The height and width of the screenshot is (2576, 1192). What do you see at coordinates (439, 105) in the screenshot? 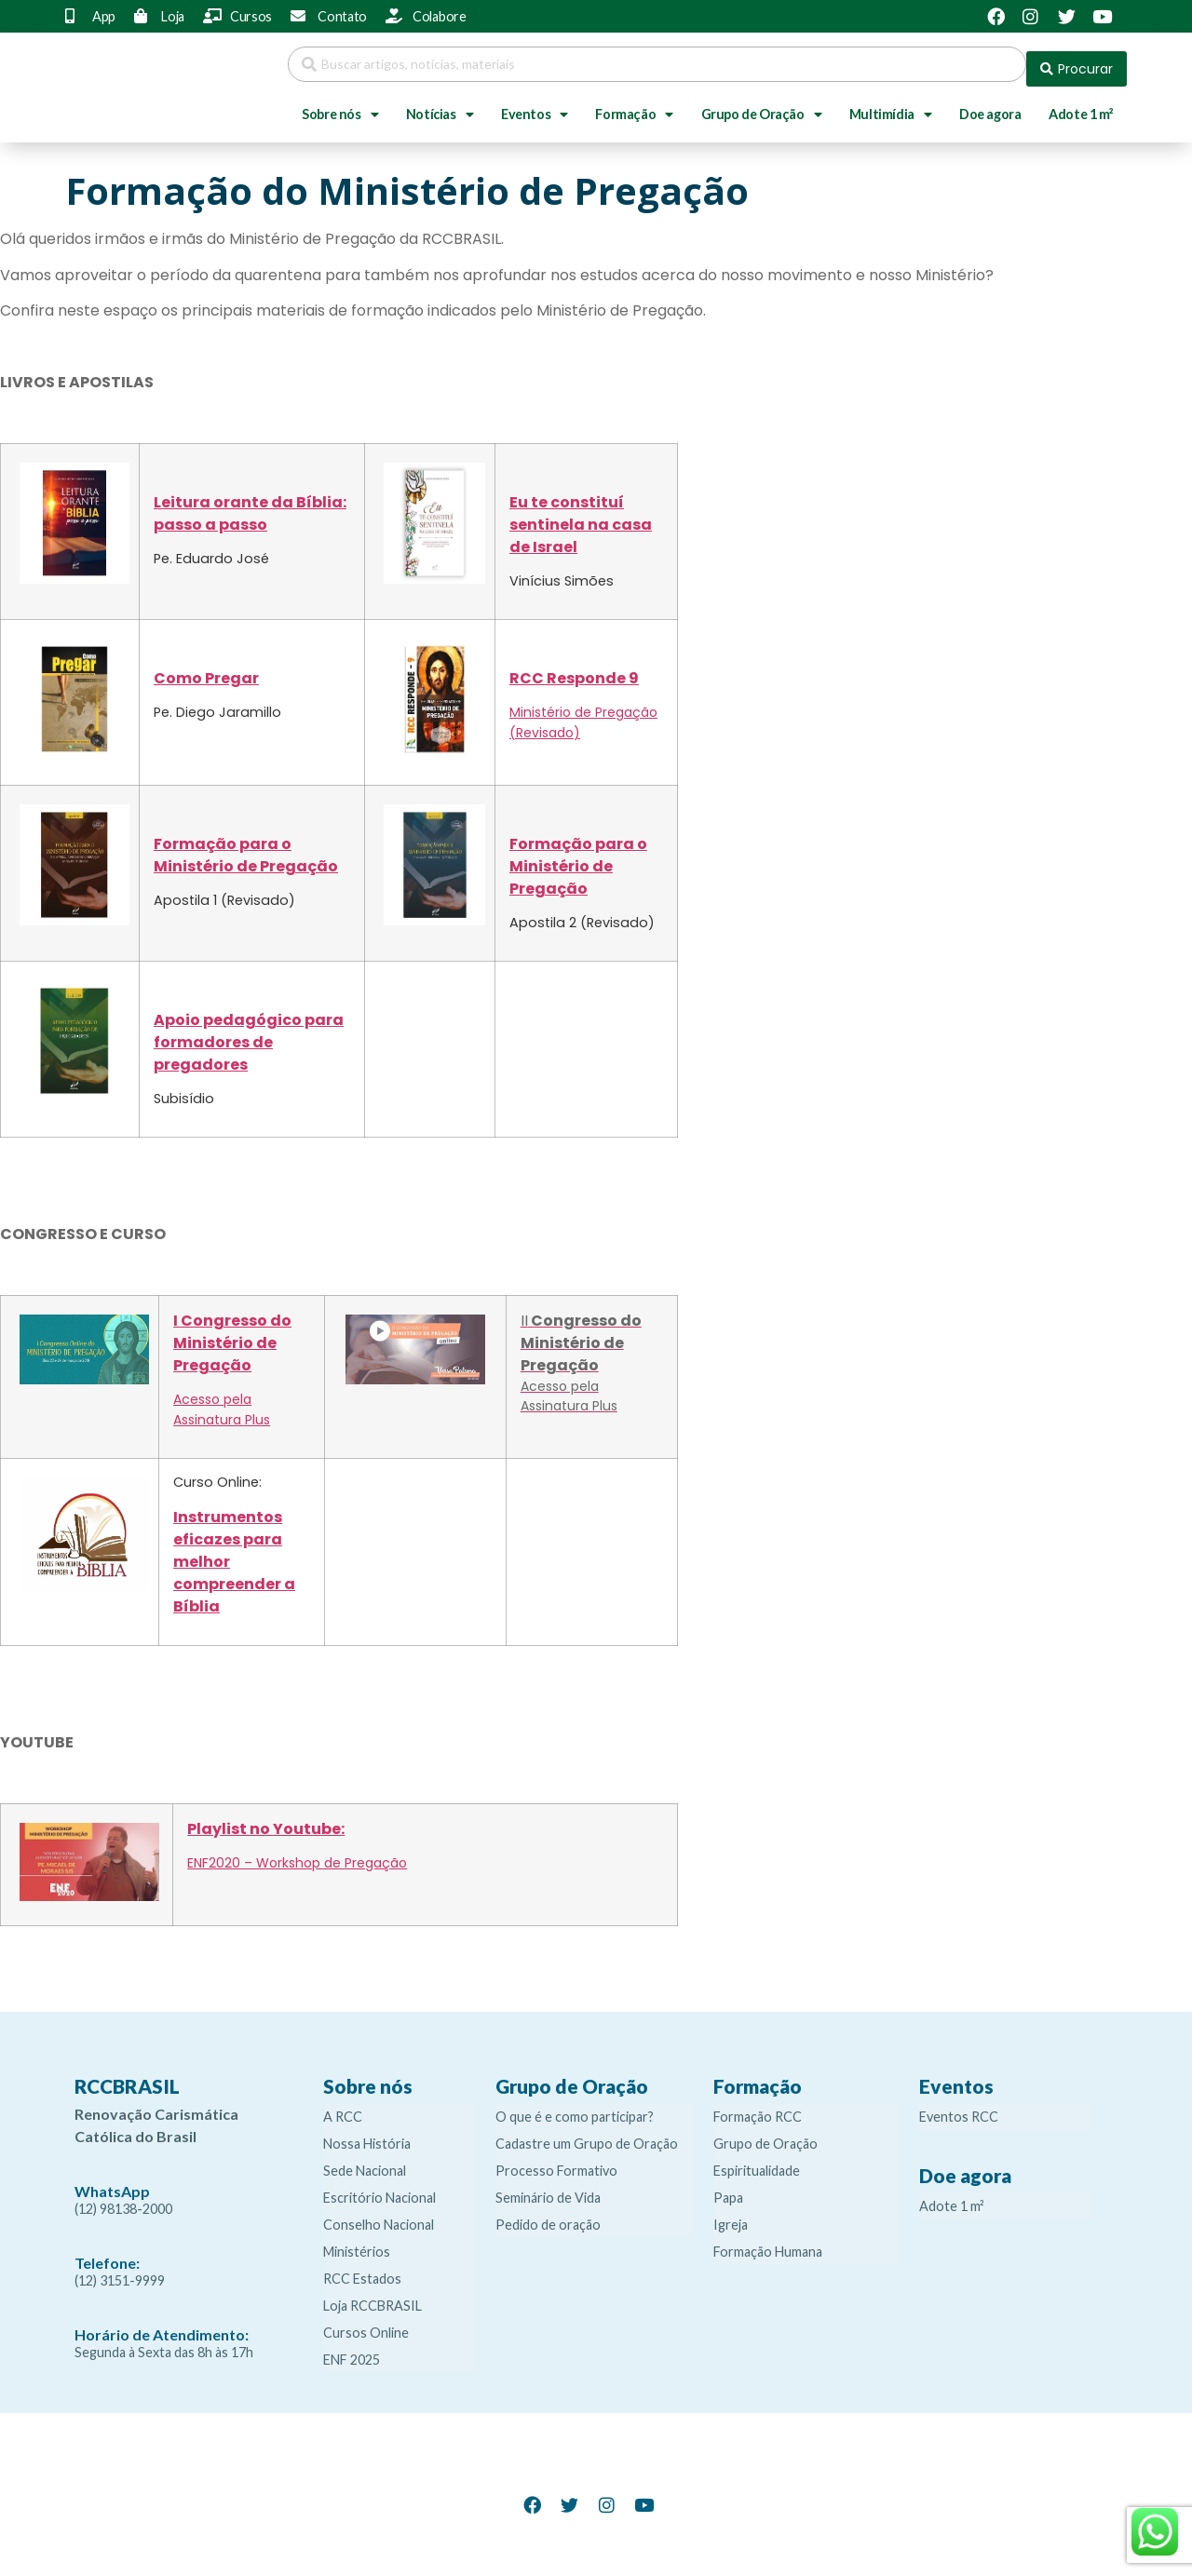
I see `Notícias` at bounding box center [439, 105].